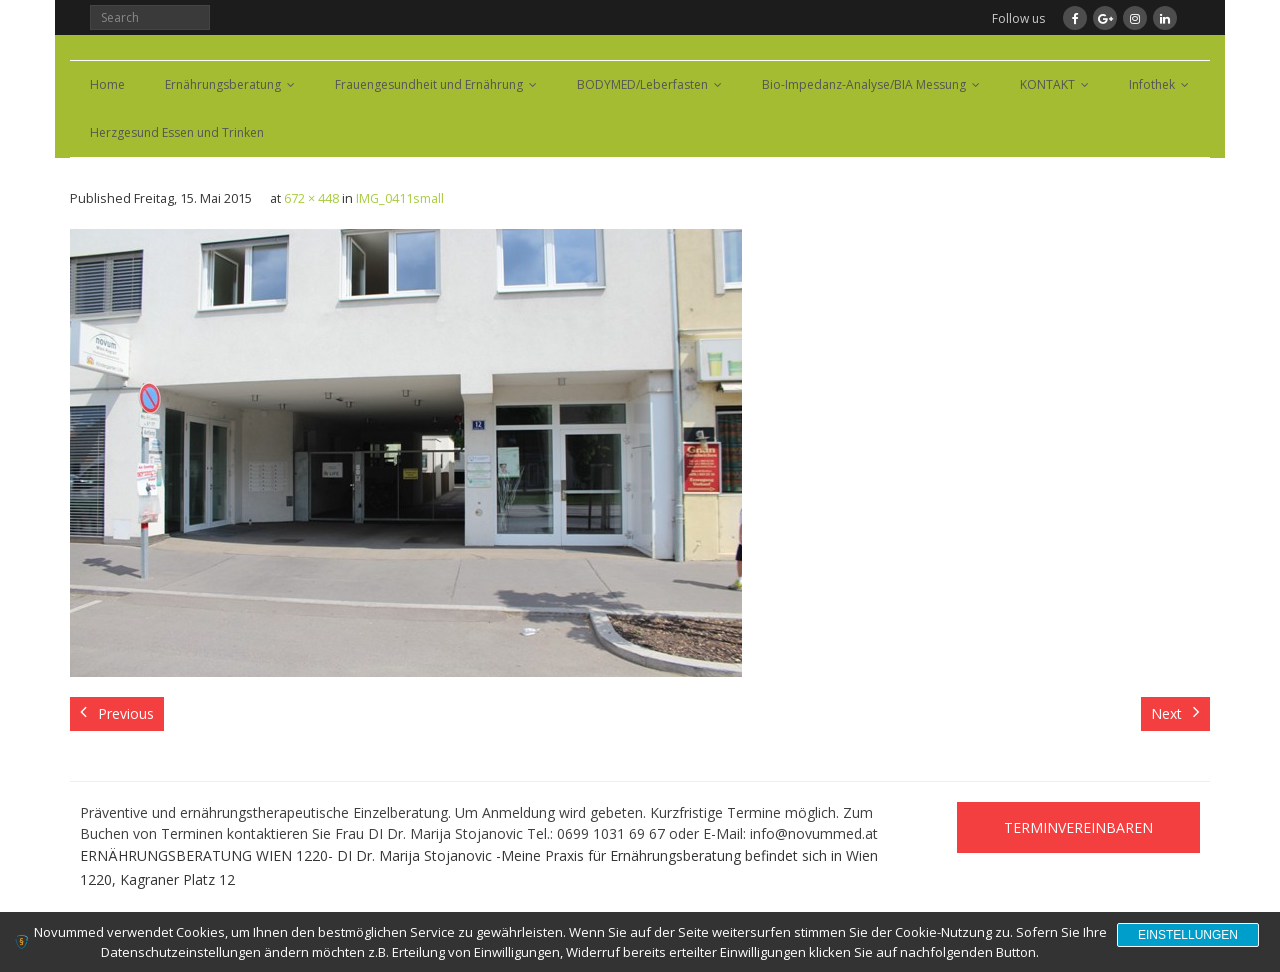 This screenshot has width=1280, height=972. What do you see at coordinates (1152, 84) in the screenshot?
I see `Infothek` at bounding box center [1152, 84].